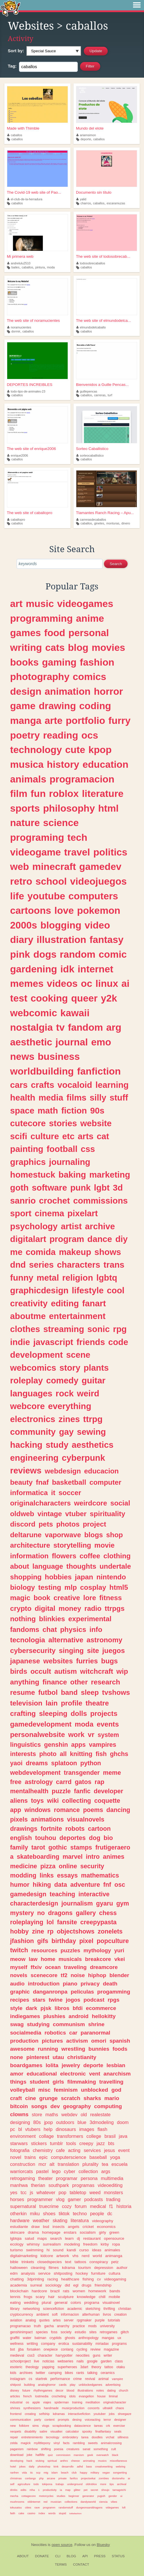 The image size is (144, 2576). I want to click on otaku, so click(120, 2367).